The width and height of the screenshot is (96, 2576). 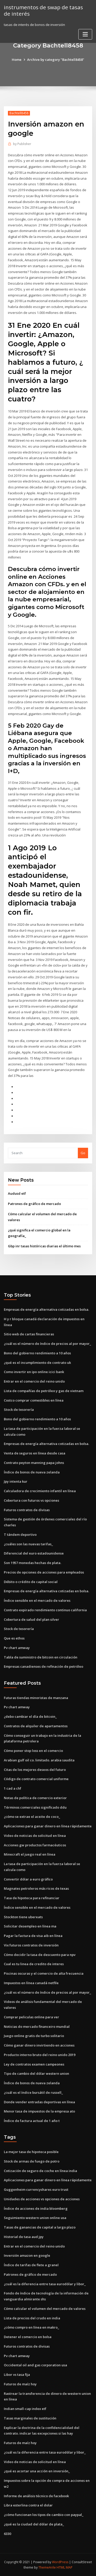 What do you see at coordinates (29, 1854) in the screenshot?
I see `Minecraft el juego real en línea` at bounding box center [29, 1854].